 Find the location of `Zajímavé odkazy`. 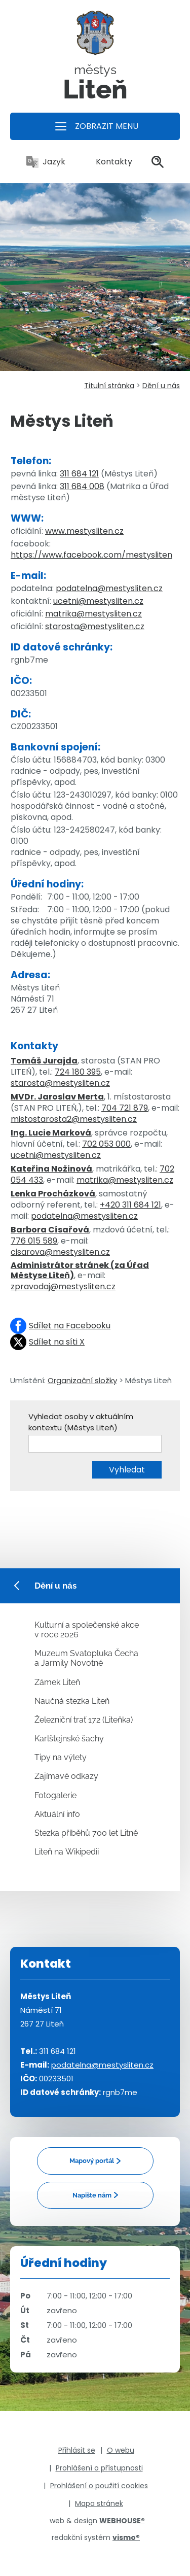

Zajímavé odkazy is located at coordinates (66, 1776).